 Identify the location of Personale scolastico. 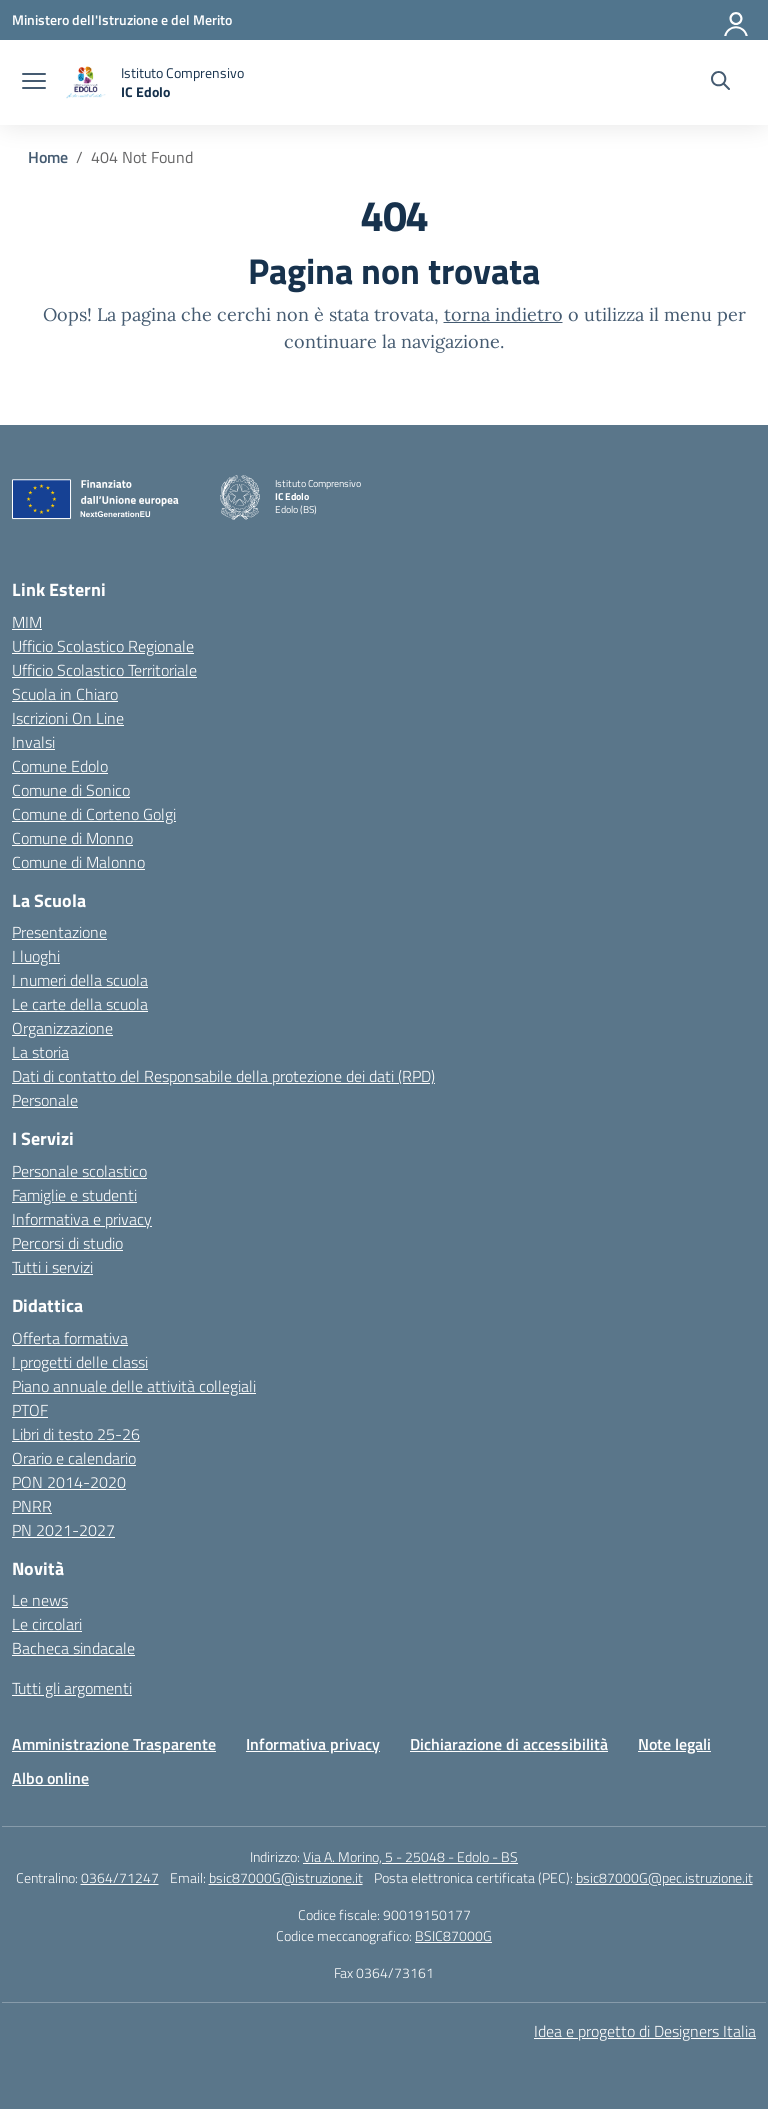
(79, 1171).